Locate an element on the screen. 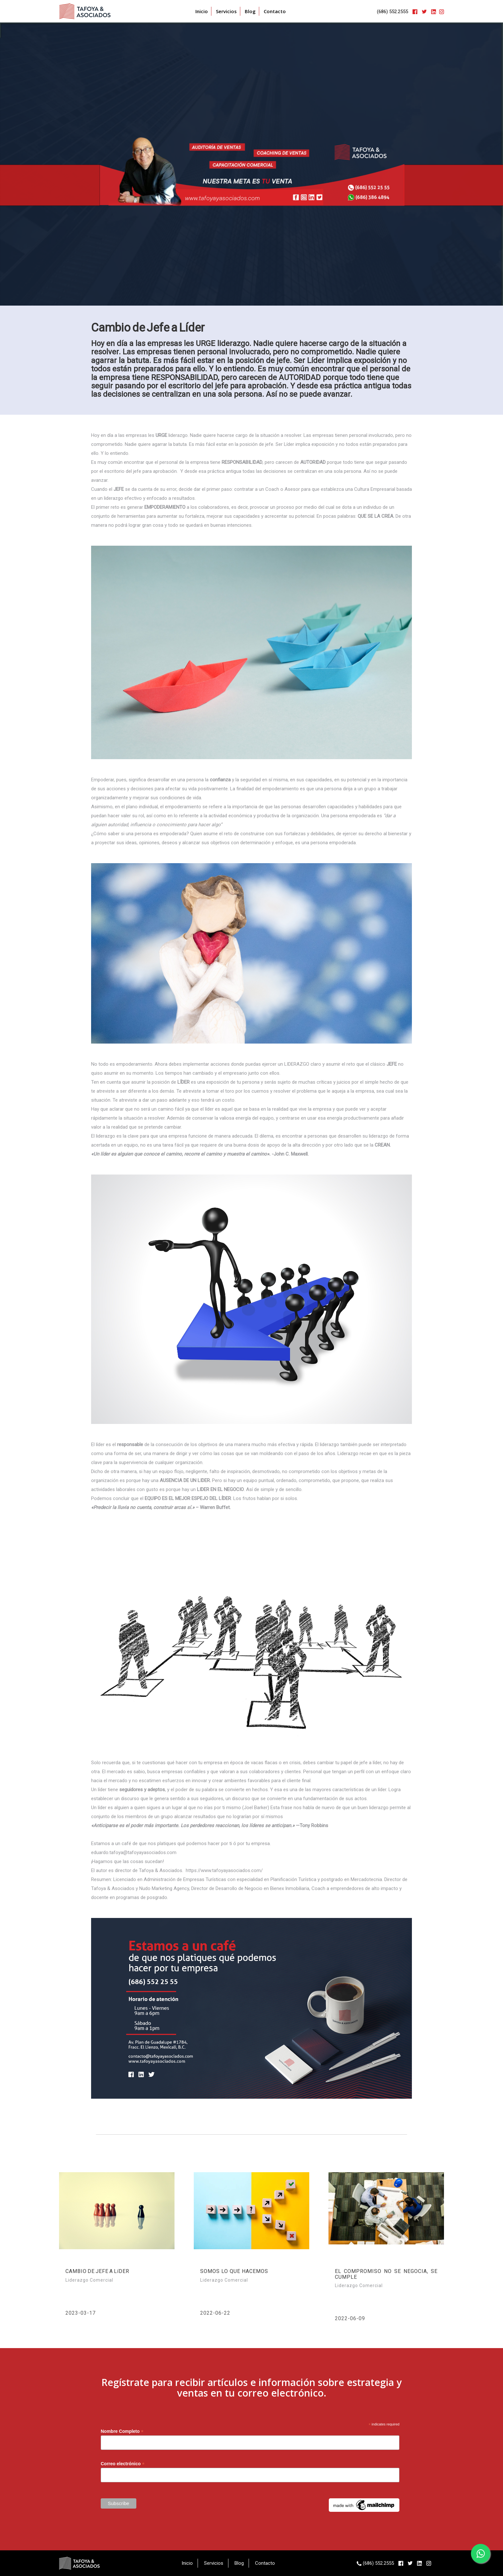 The height and width of the screenshot is (2576, 503). Contacto is located at coordinates (275, 11).